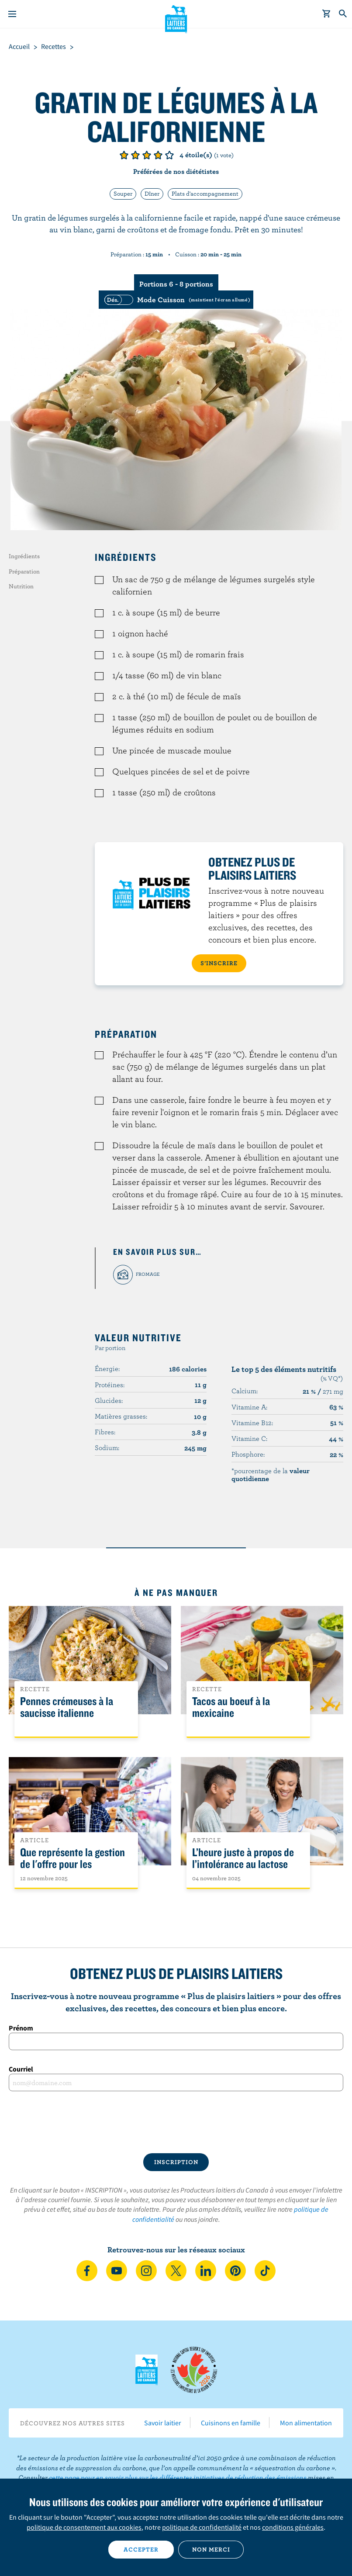 The image size is (352, 2576). Describe the element at coordinates (146, 155) in the screenshot. I see `Note de 3/5` at that location.